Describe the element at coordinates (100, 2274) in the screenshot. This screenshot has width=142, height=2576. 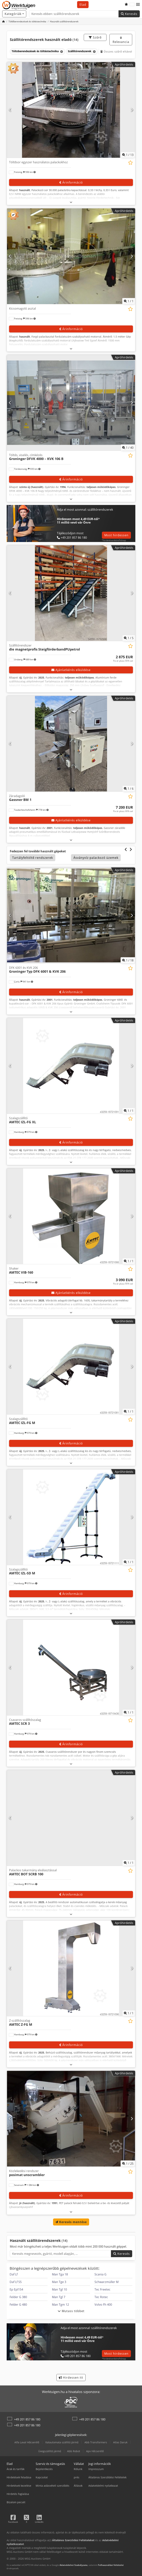
I see `Scania G` at that location.